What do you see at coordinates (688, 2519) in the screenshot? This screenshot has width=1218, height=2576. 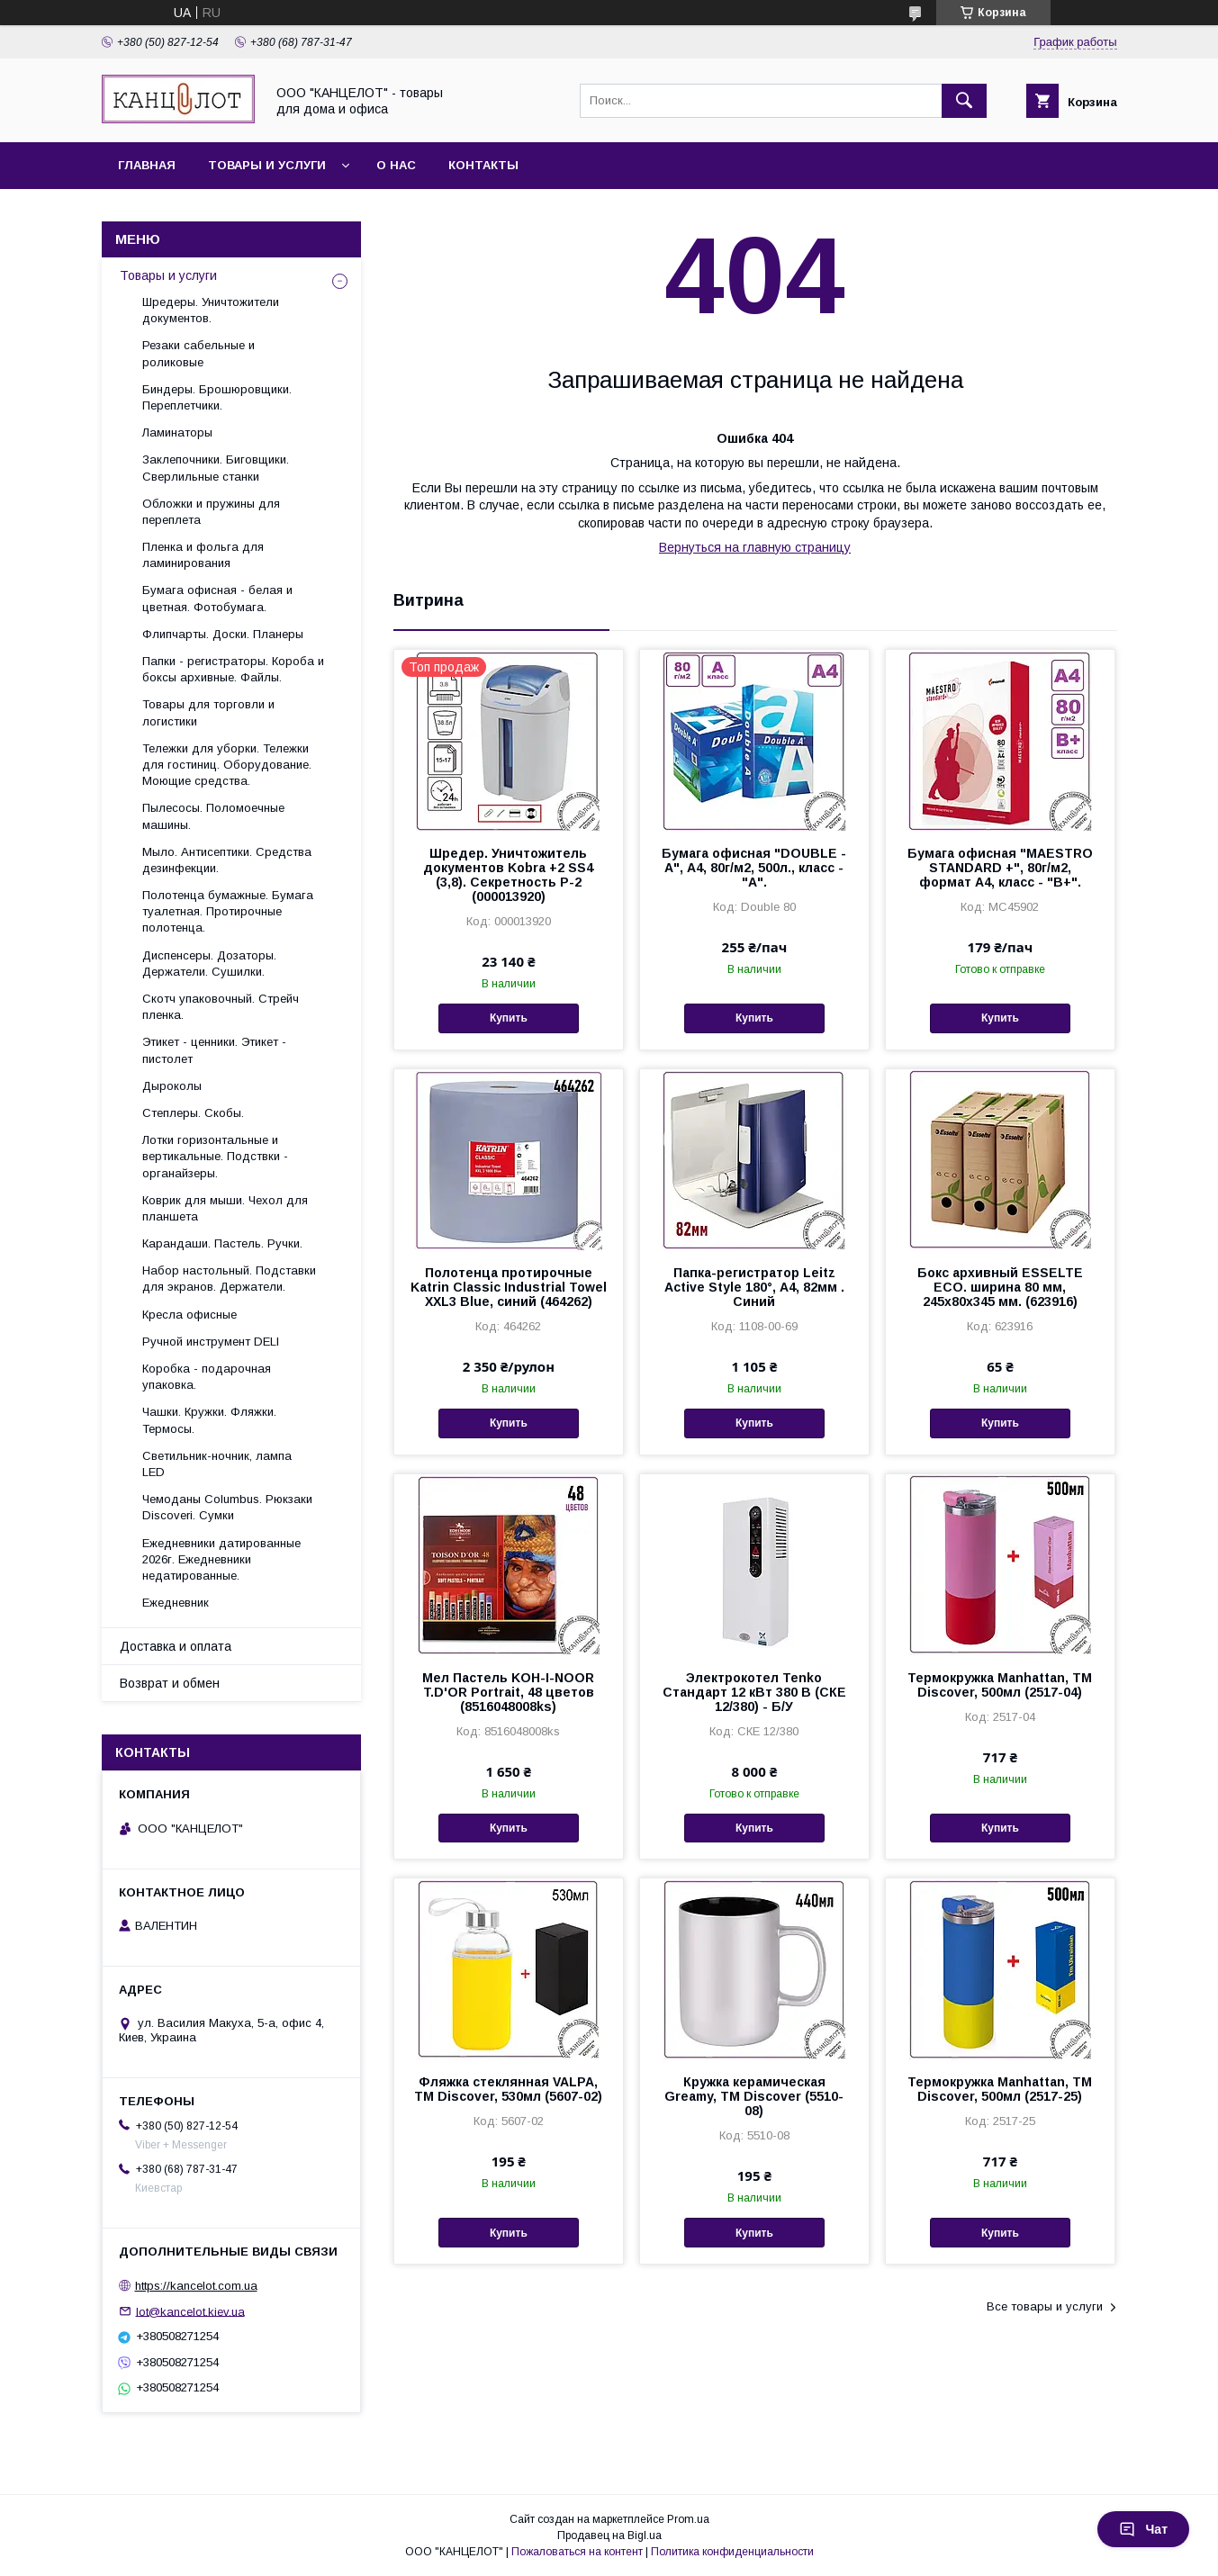 I see `Prom.ua` at bounding box center [688, 2519].